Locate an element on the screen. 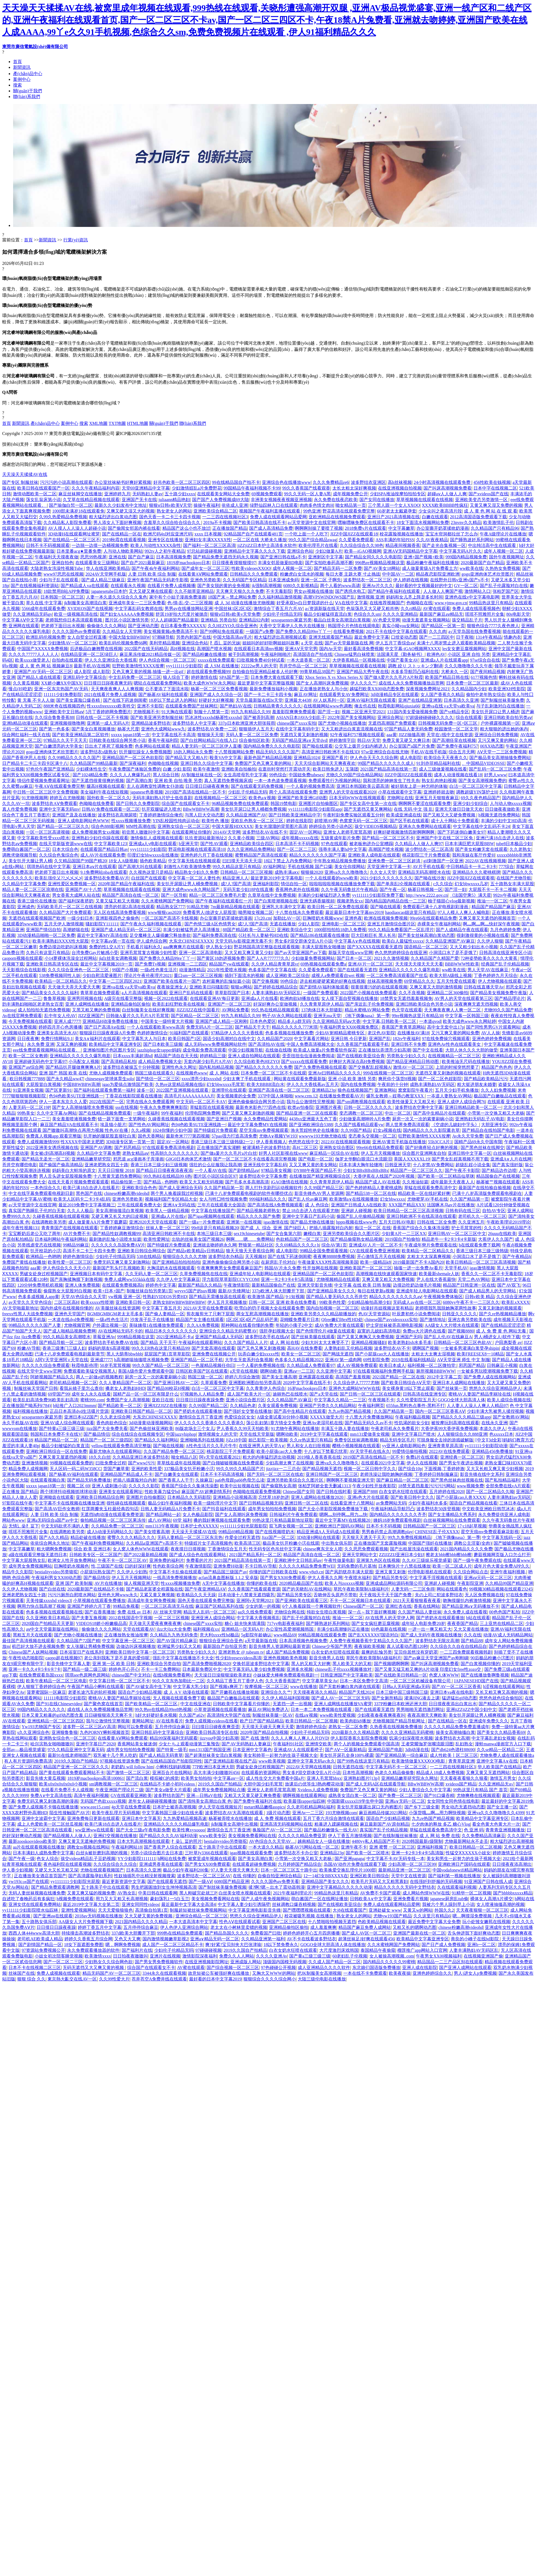  成人无码www免费视频网站软件 is located at coordinates (215, 1044).